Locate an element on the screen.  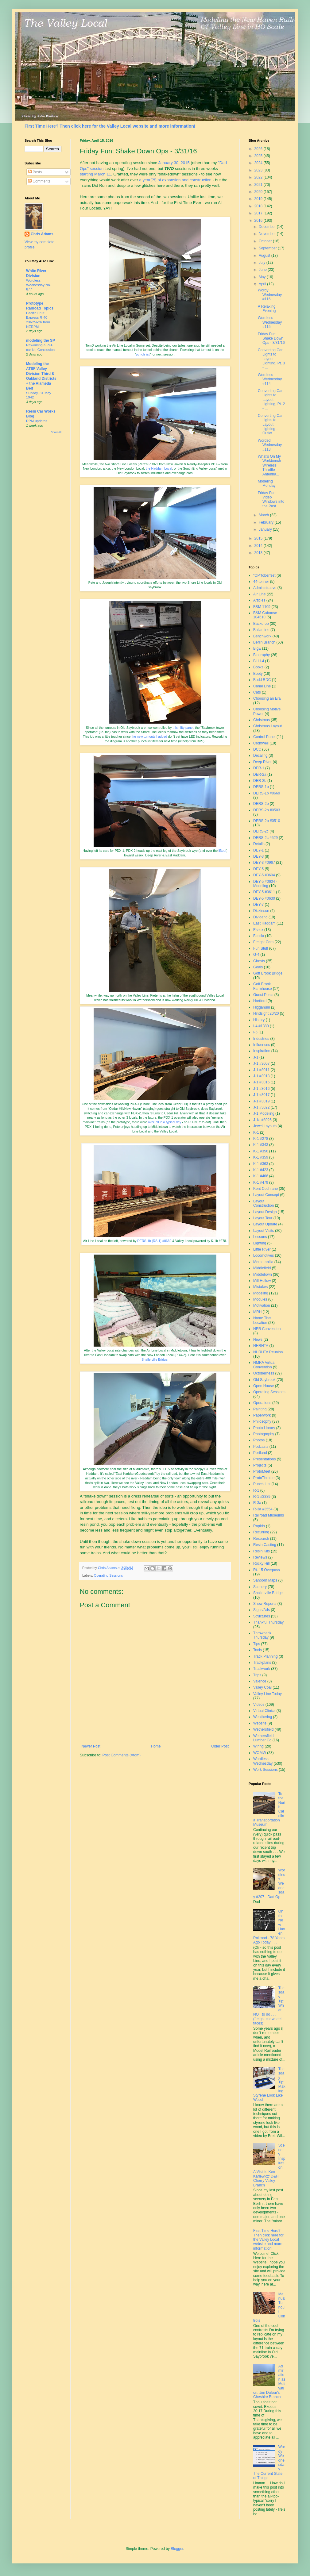
Inspiration is located at coordinates (261, 1051).